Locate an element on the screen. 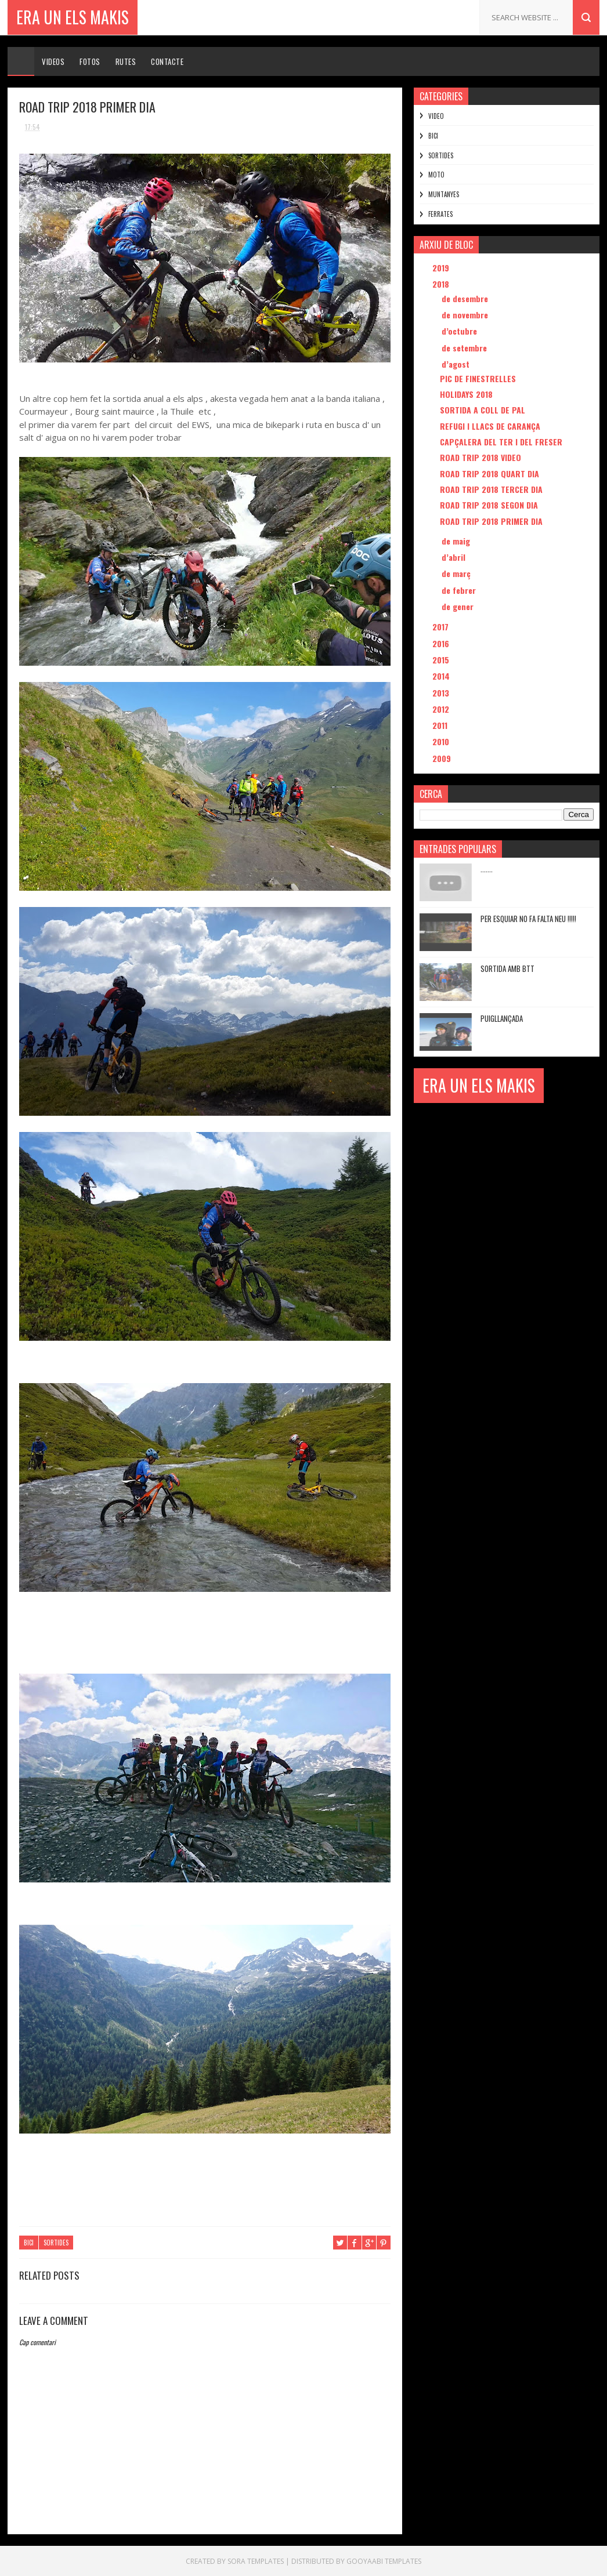 The height and width of the screenshot is (2576, 607). MOTO is located at coordinates (436, 174).